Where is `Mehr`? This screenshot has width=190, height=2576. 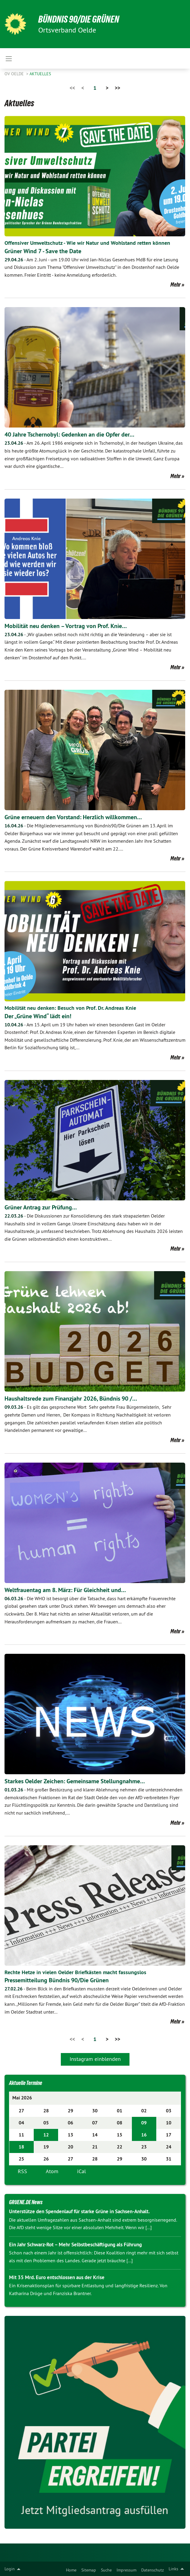 Mehr is located at coordinates (175, 284).